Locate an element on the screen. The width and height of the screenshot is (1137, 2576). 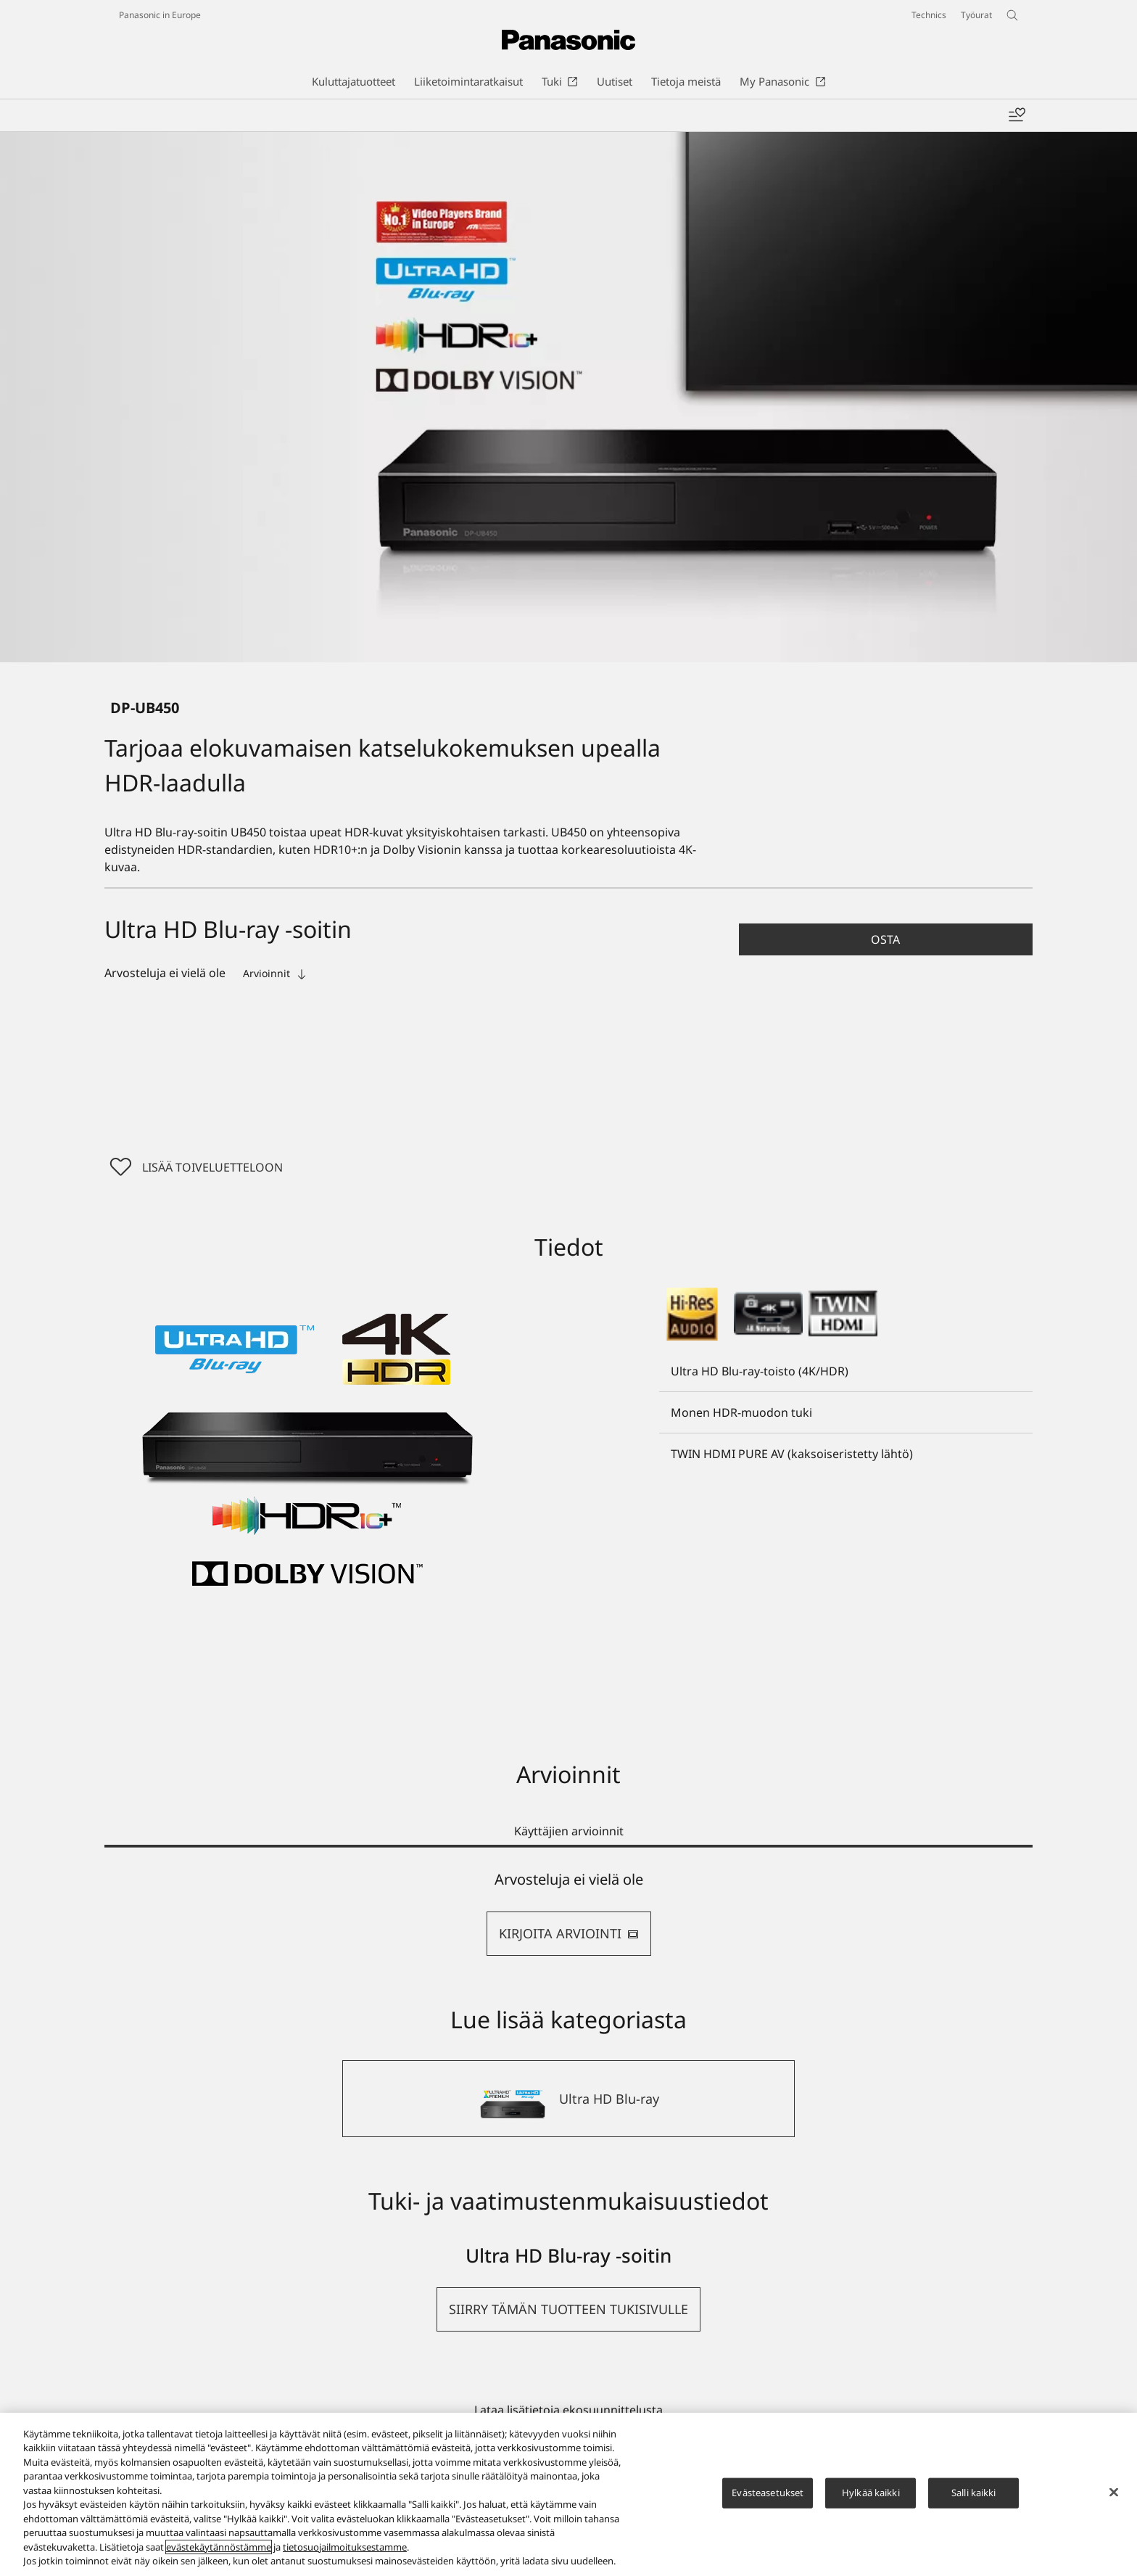
[button] is located at coordinates (886, 939).